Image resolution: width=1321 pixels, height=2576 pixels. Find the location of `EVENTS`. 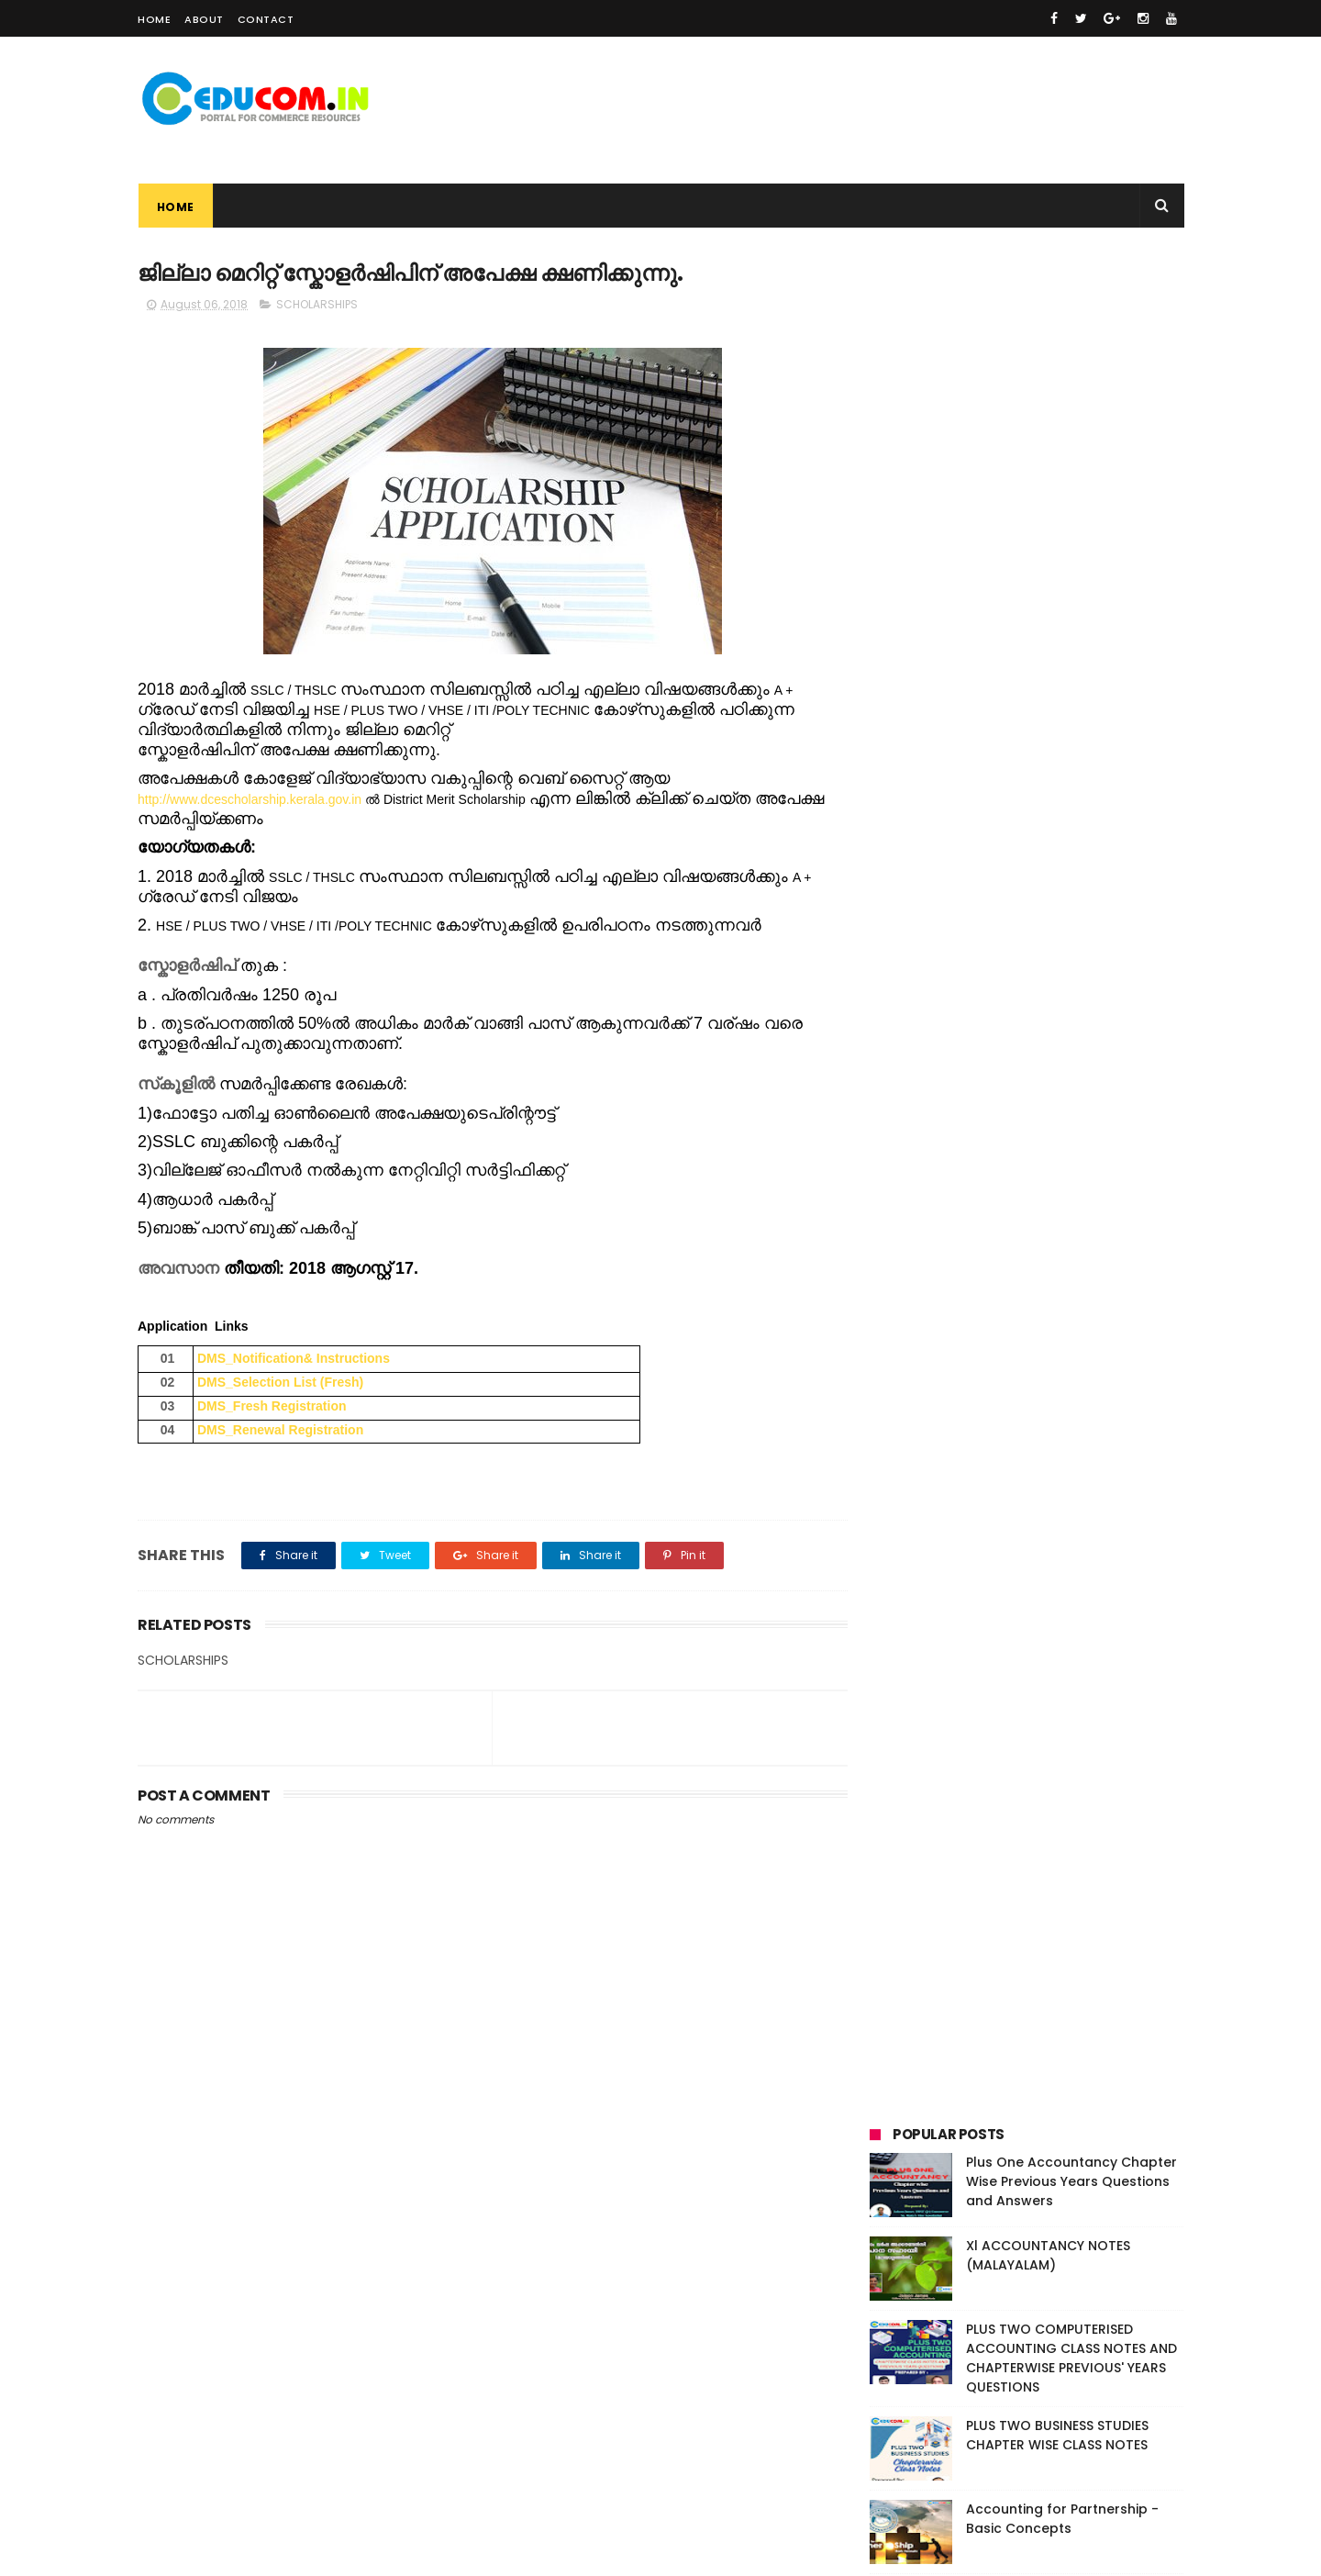

EVENTS is located at coordinates (1133, 1074).